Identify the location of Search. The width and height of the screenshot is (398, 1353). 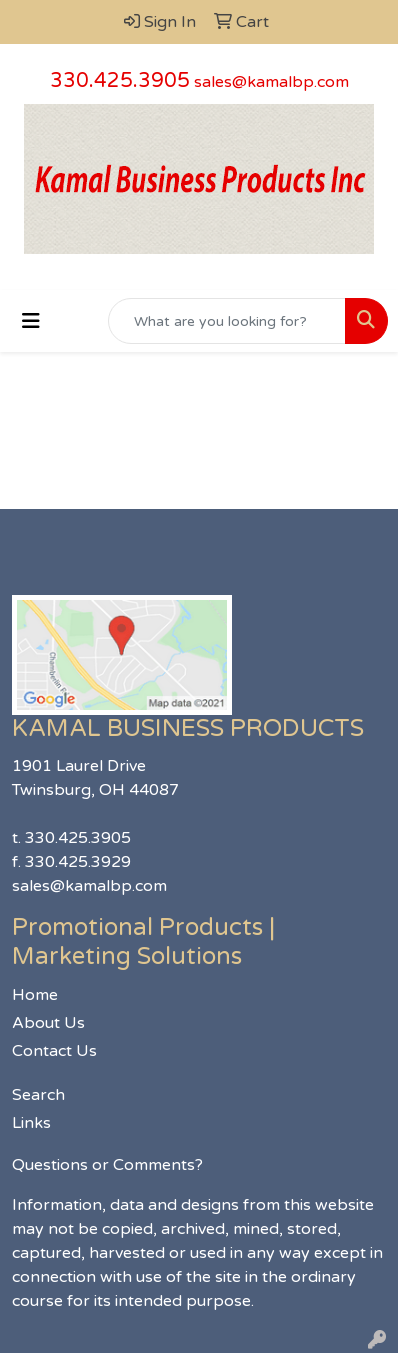
(38, 1095).